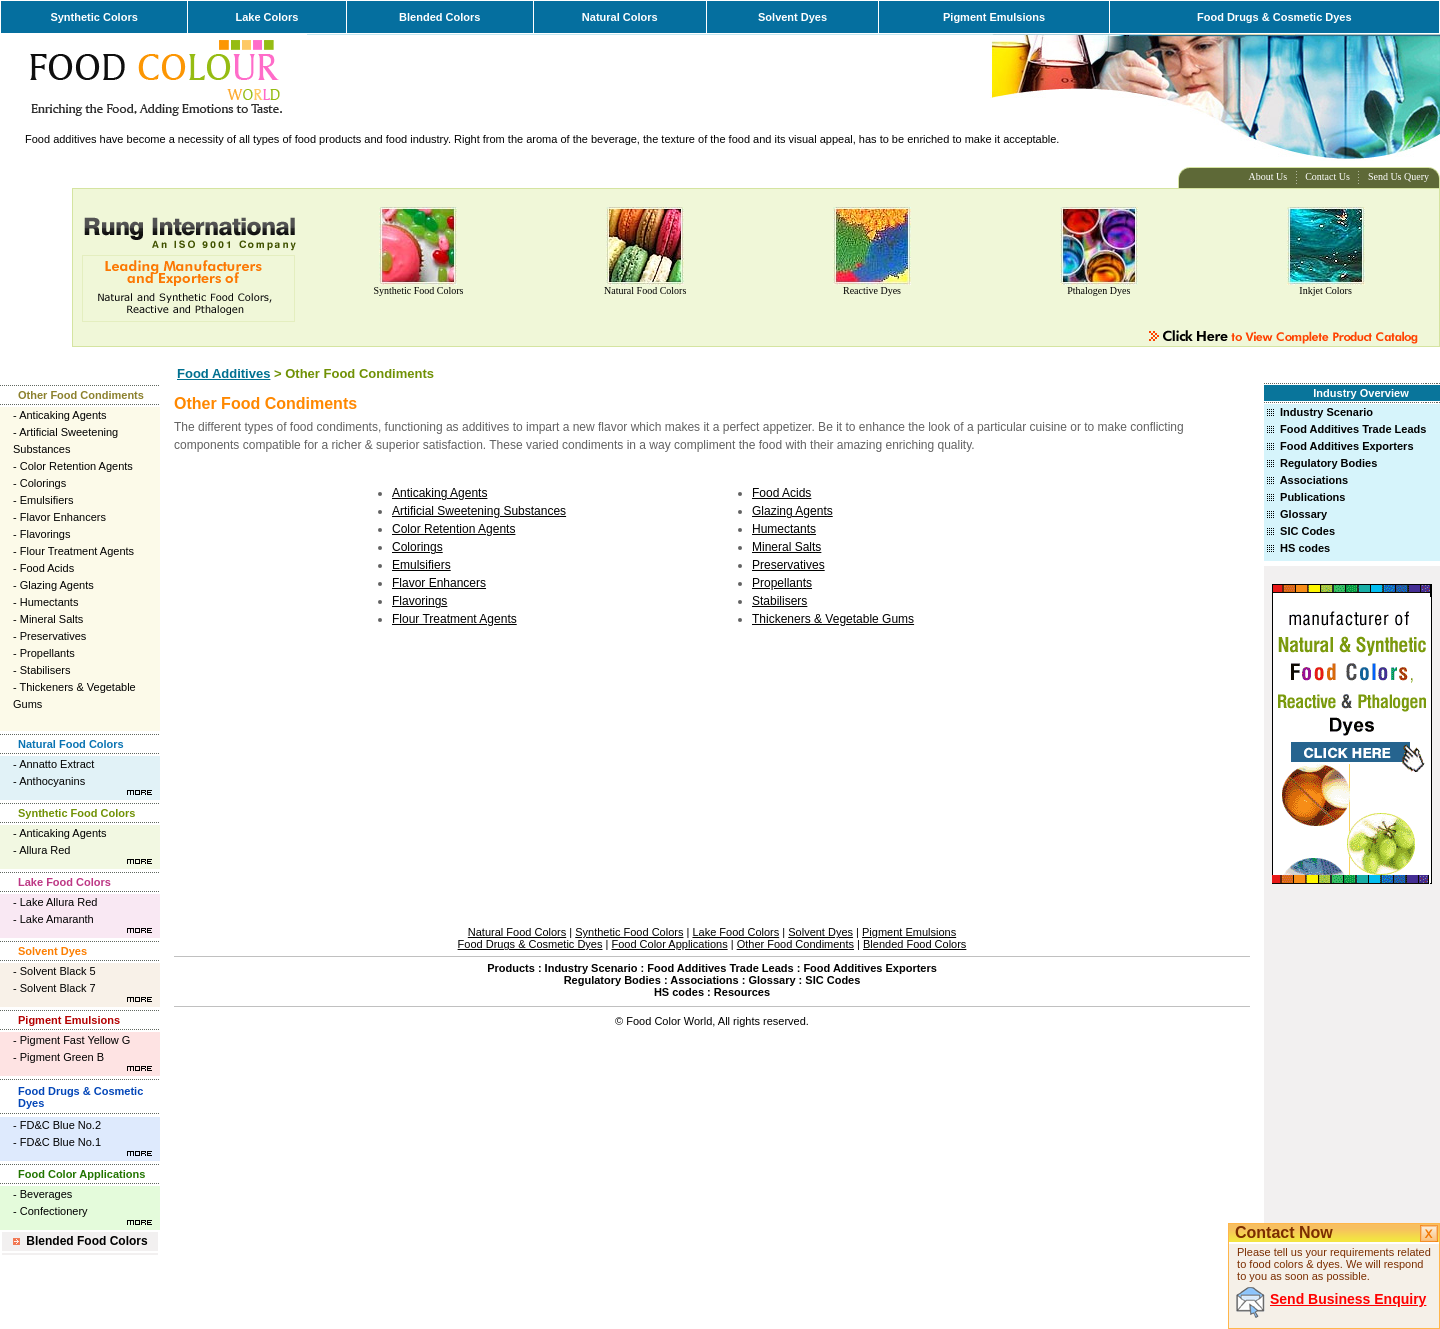 This screenshot has height=1329, width=1440. What do you see at coordinates (81, 395) in the screenshot?
I see `Other Food Condiments` at bounding box center [81, 395].